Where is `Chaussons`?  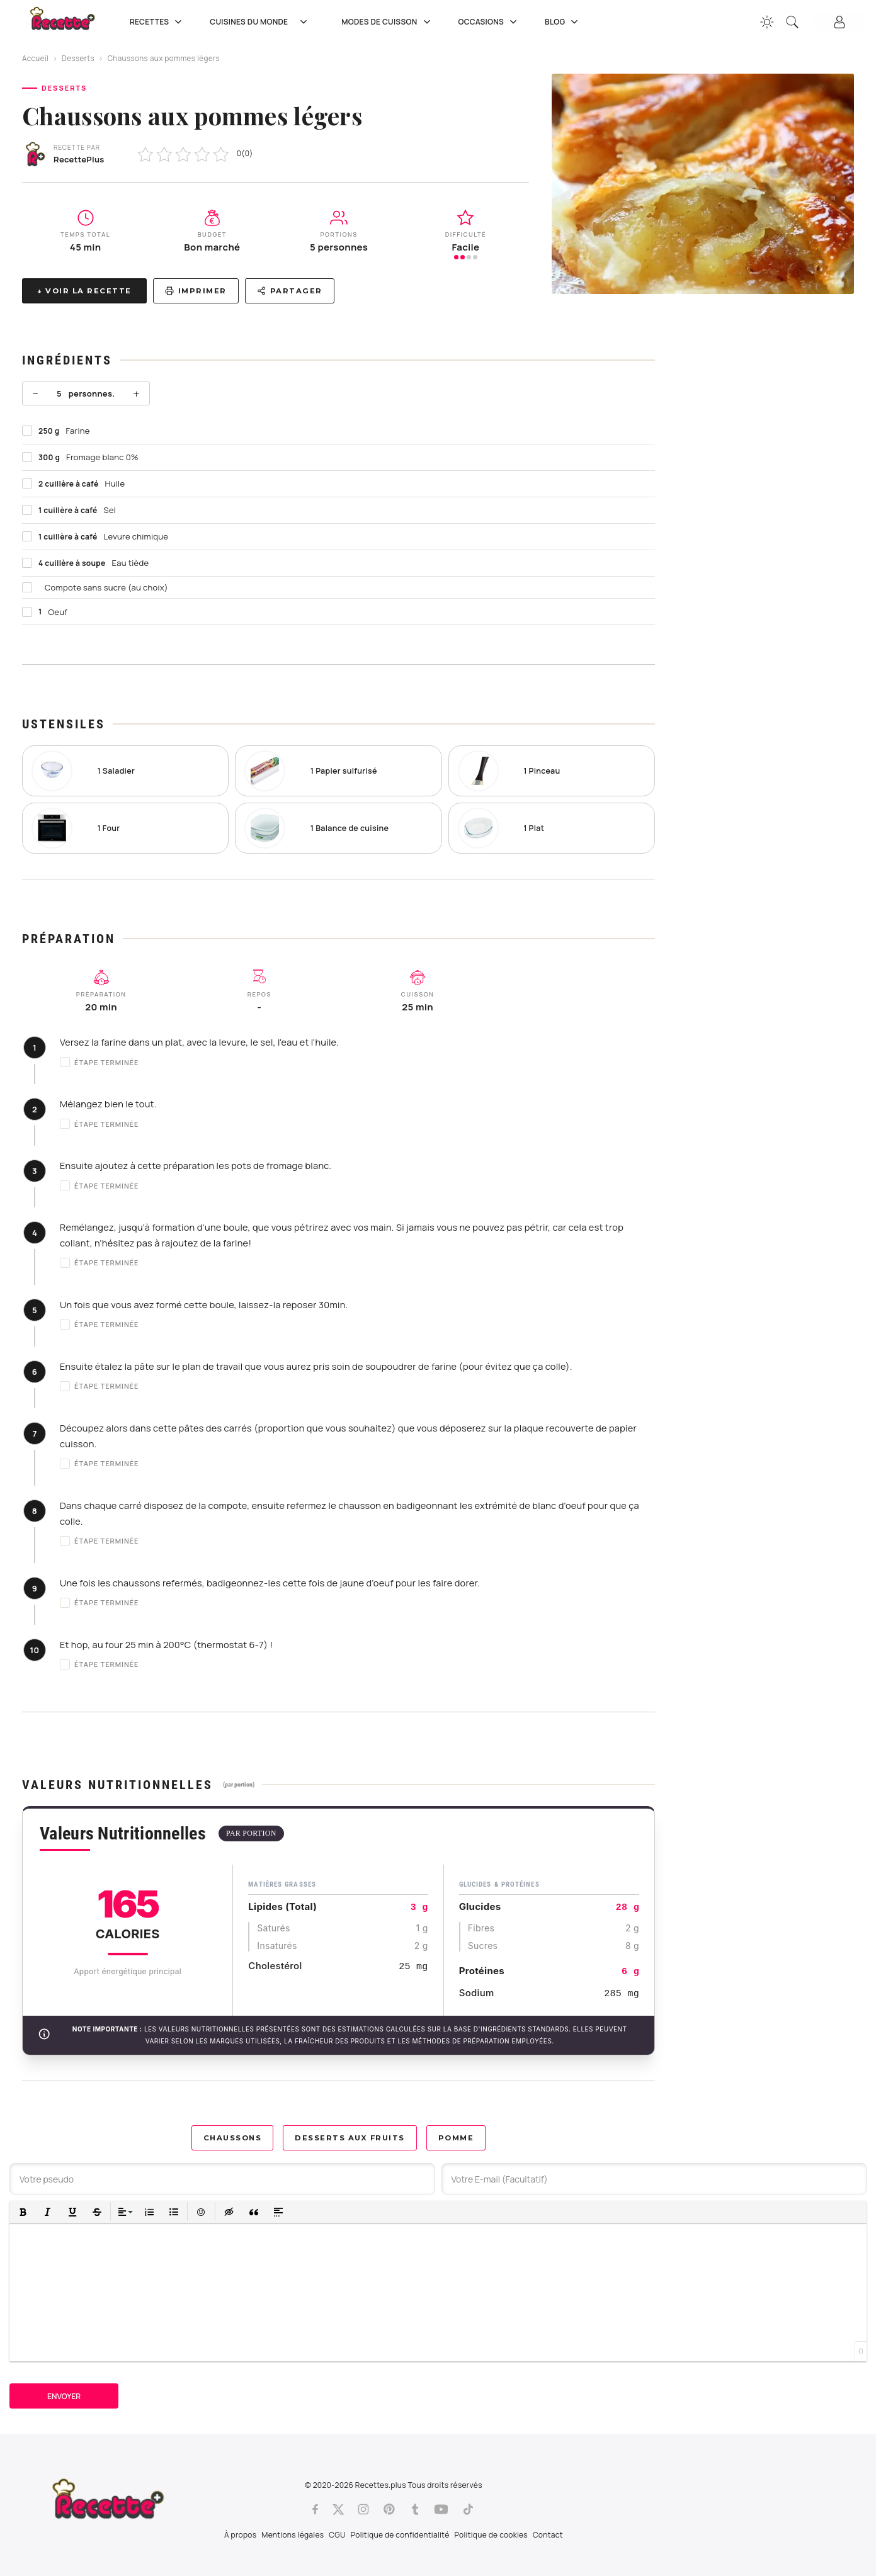
Chaussons is located at coordinates (232, 2137).